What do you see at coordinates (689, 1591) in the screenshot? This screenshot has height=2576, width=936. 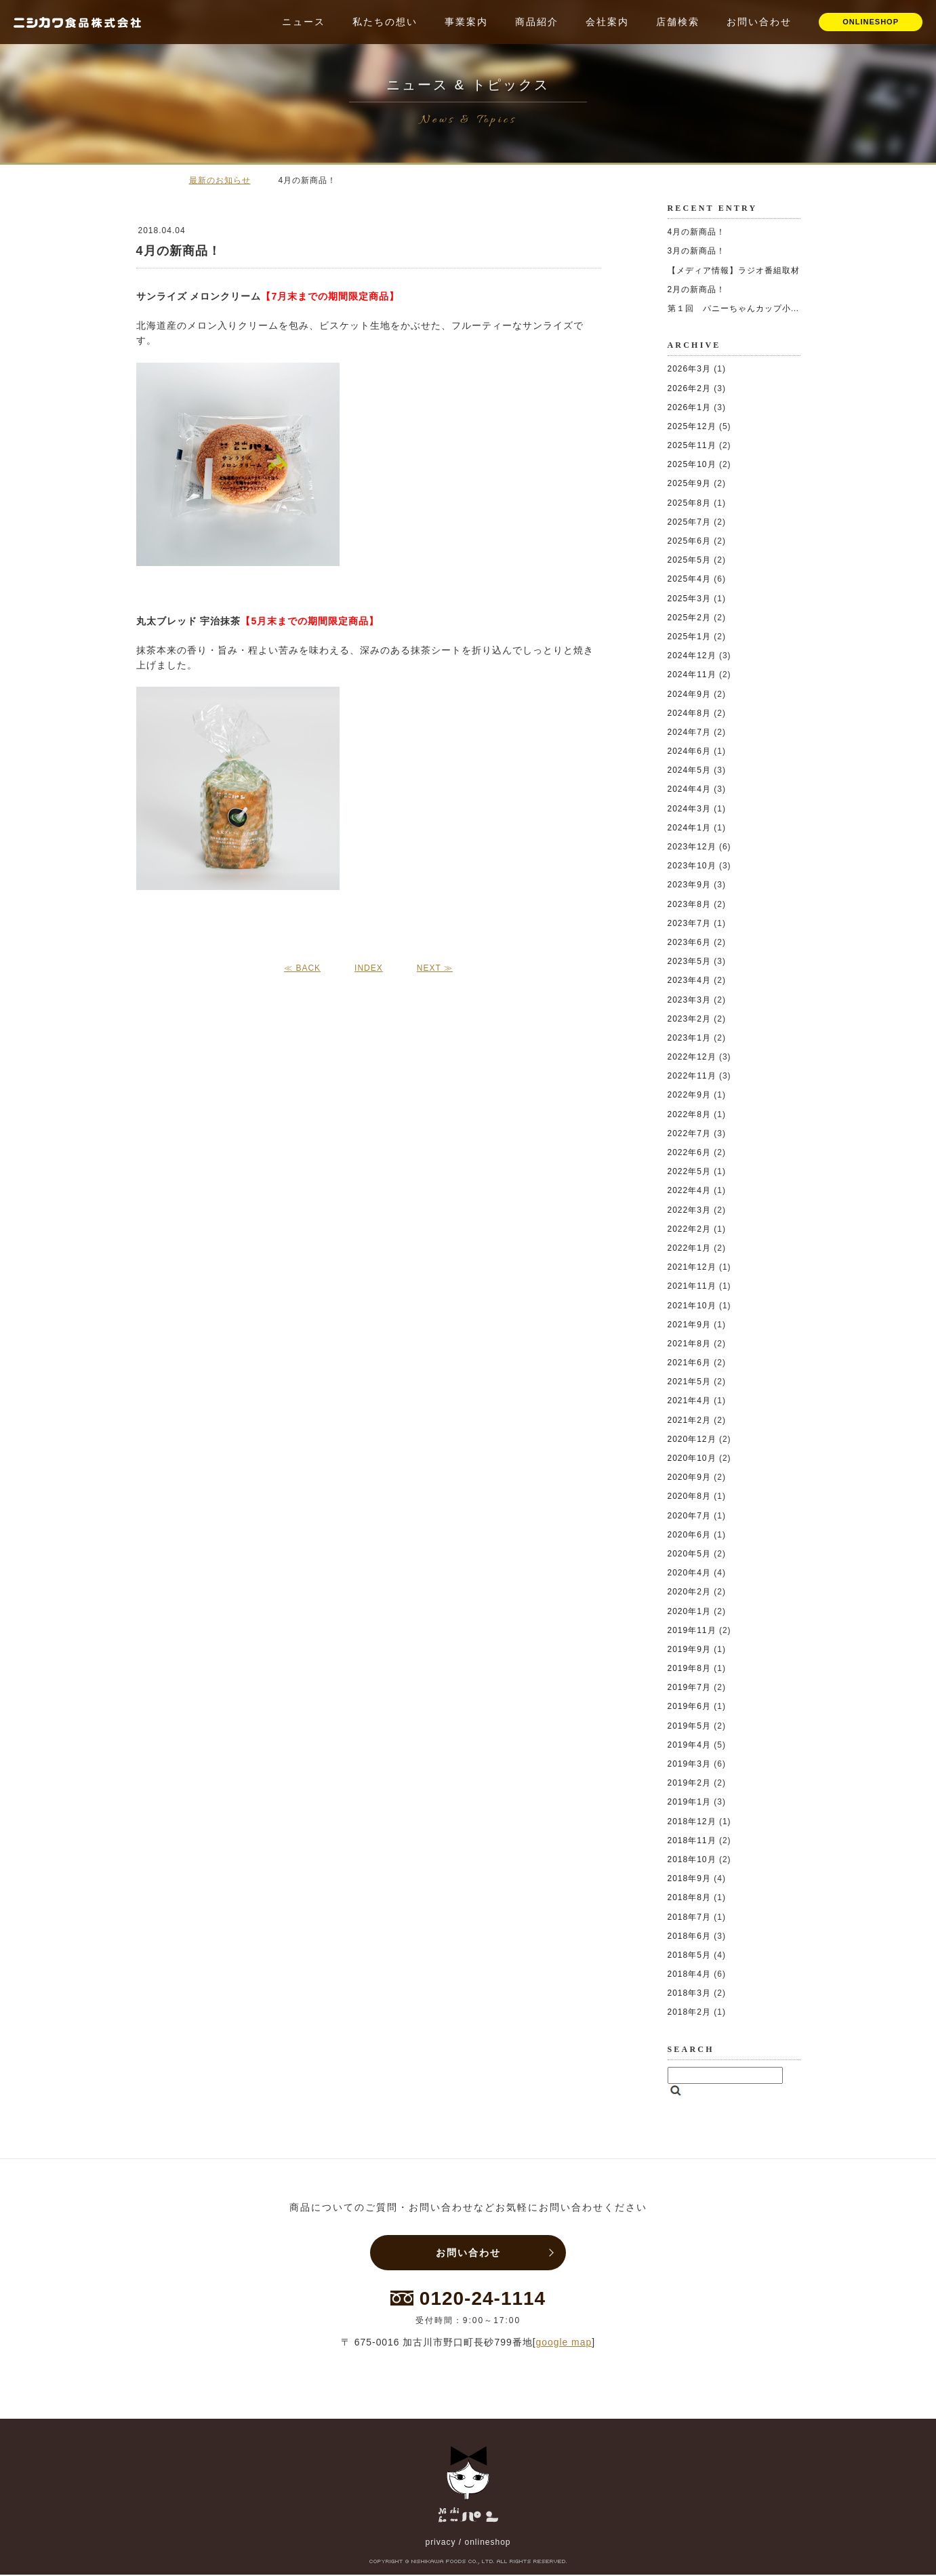 I see `2020年2月` at bounding box center [689, 1591].